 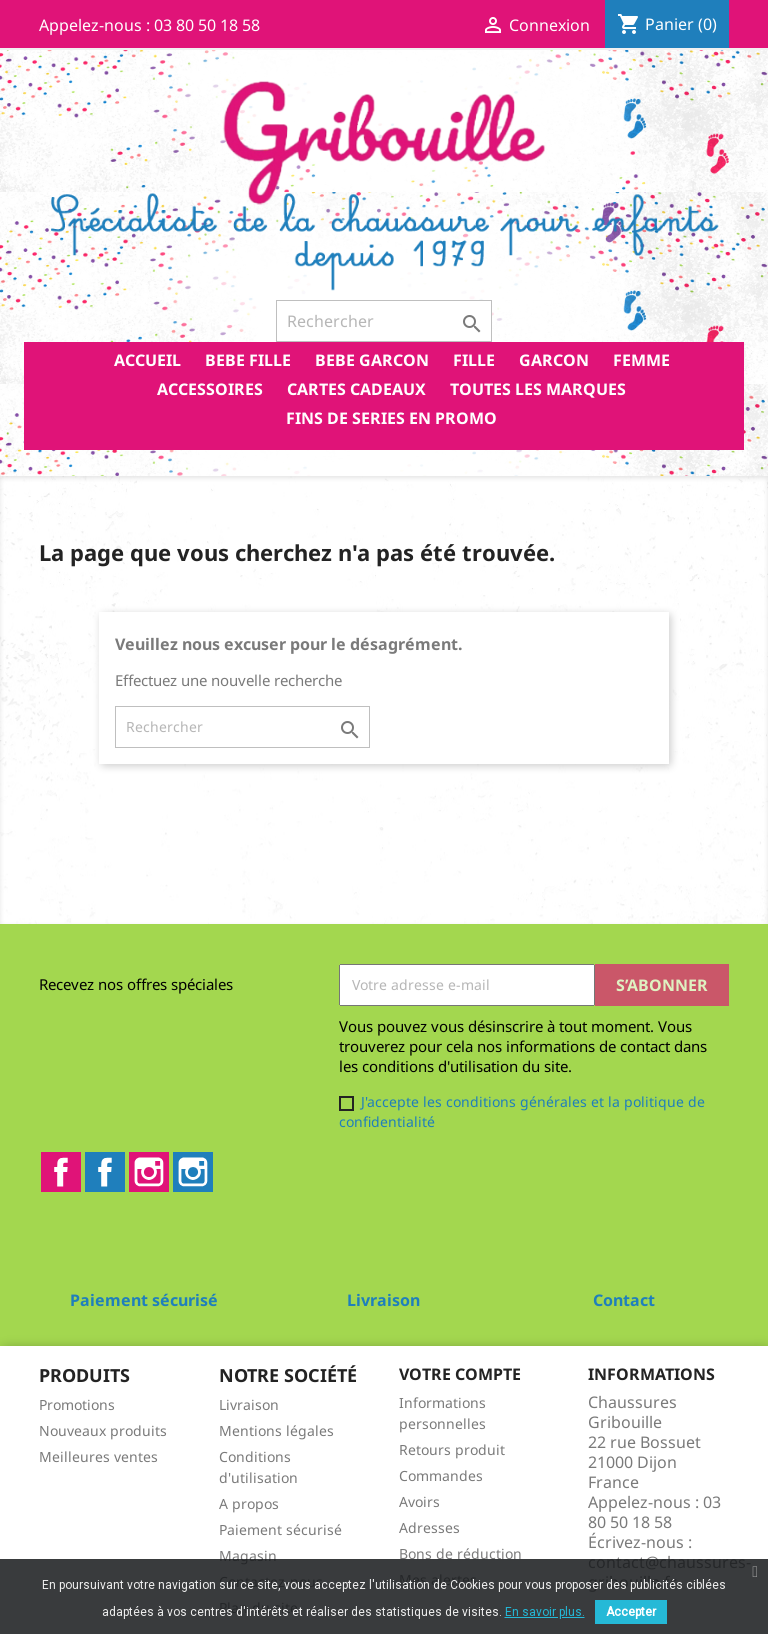 What do you see at coordinates (77, 1404) in the screenshot?
I see `Promotions` at bounding box center [77, 1404].